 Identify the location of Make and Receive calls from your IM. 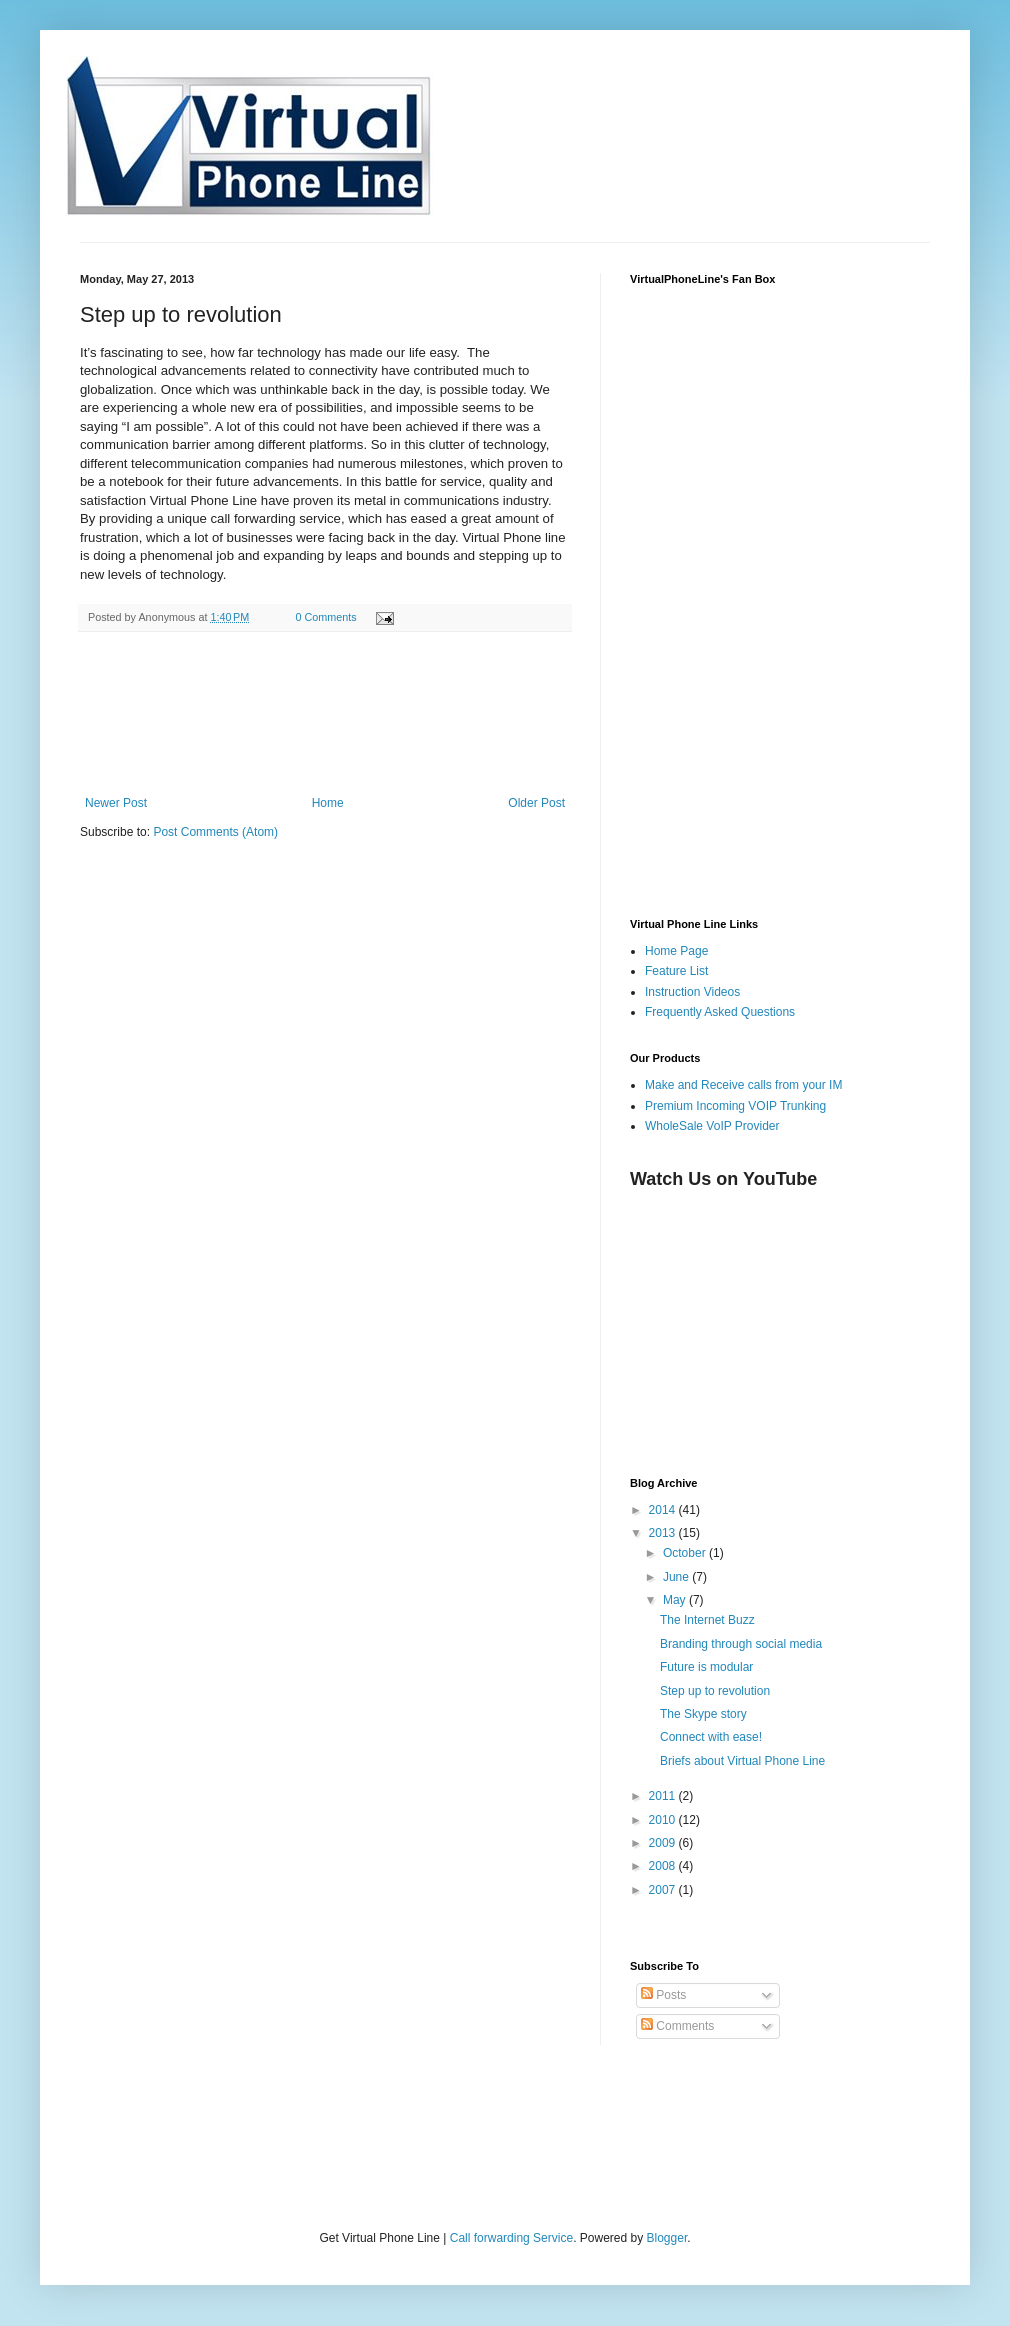
(743, 1085).